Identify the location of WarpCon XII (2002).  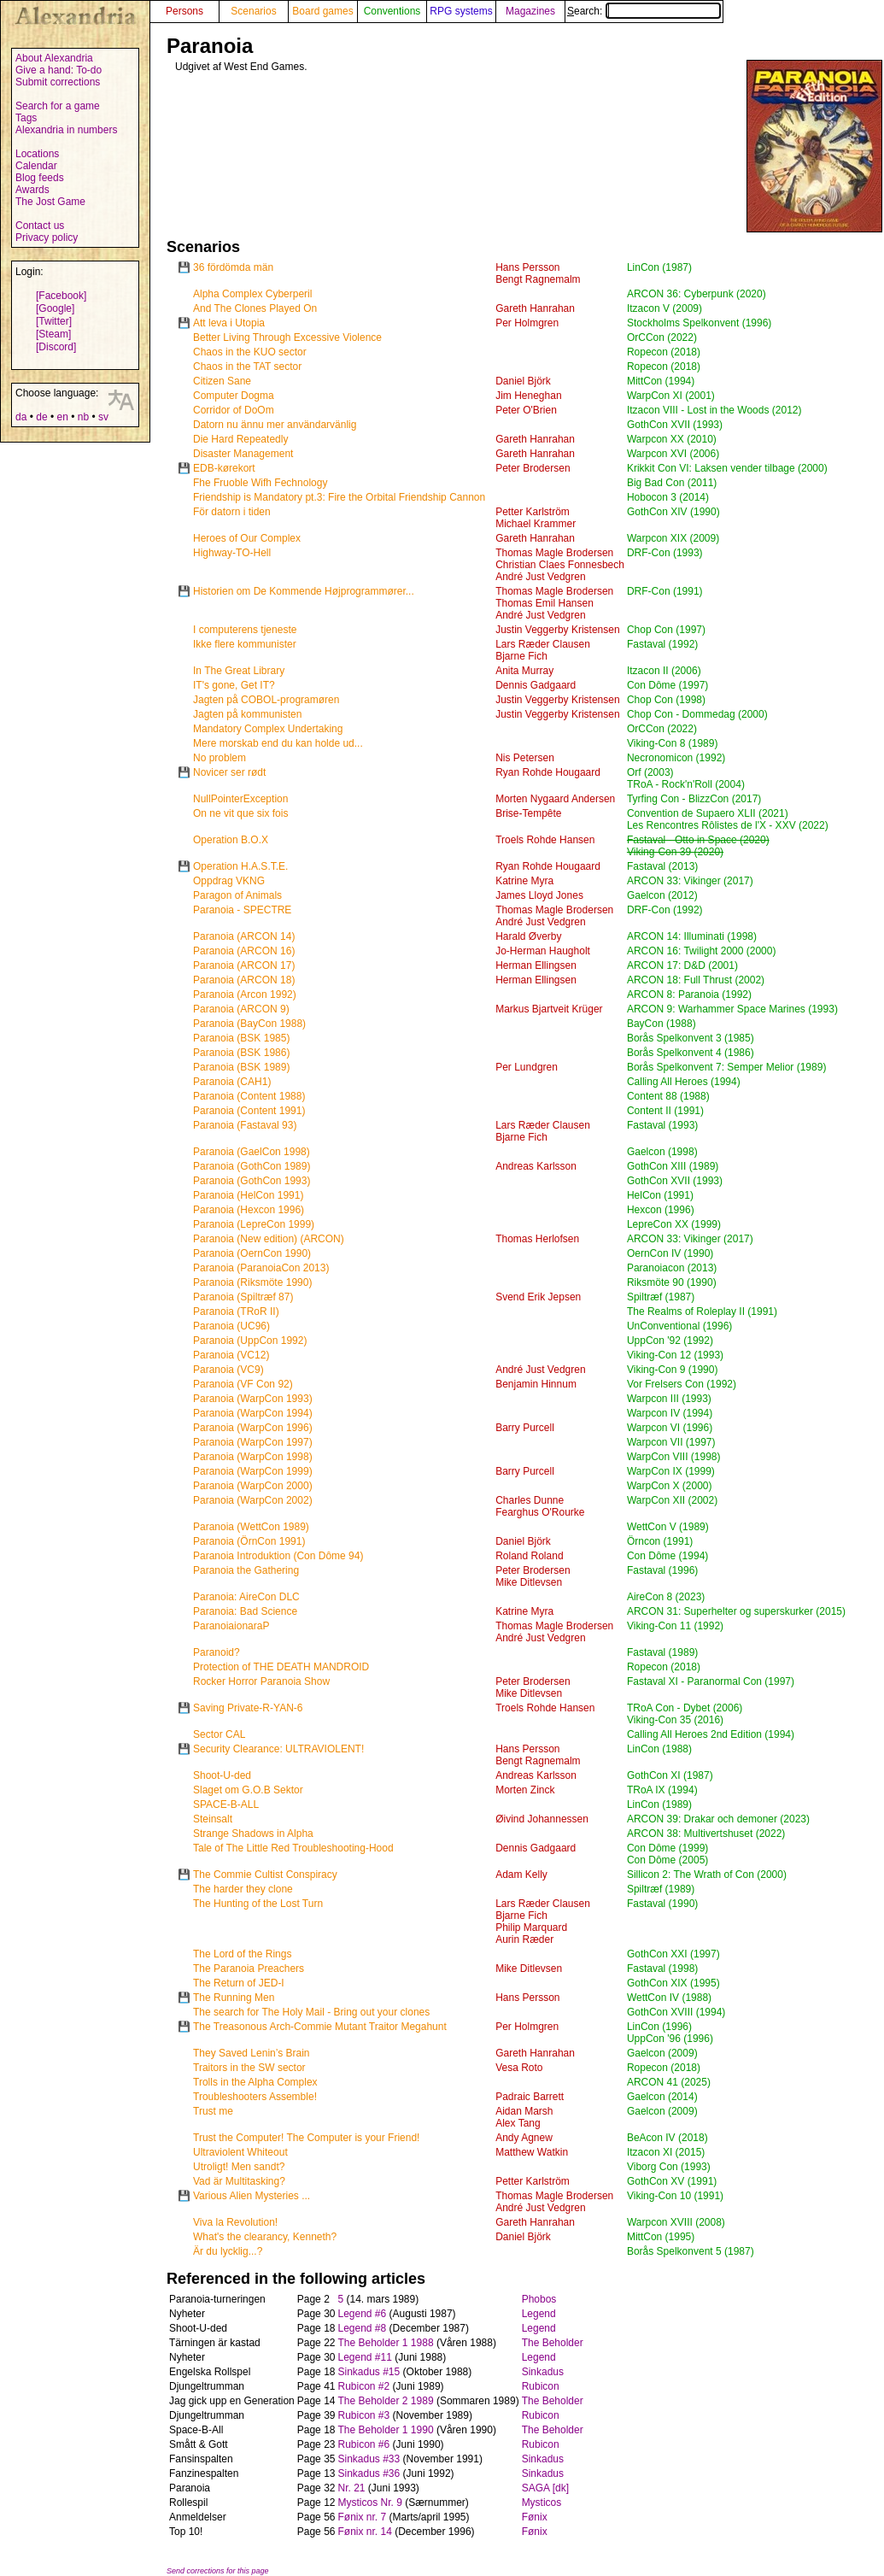
(672, 1500).